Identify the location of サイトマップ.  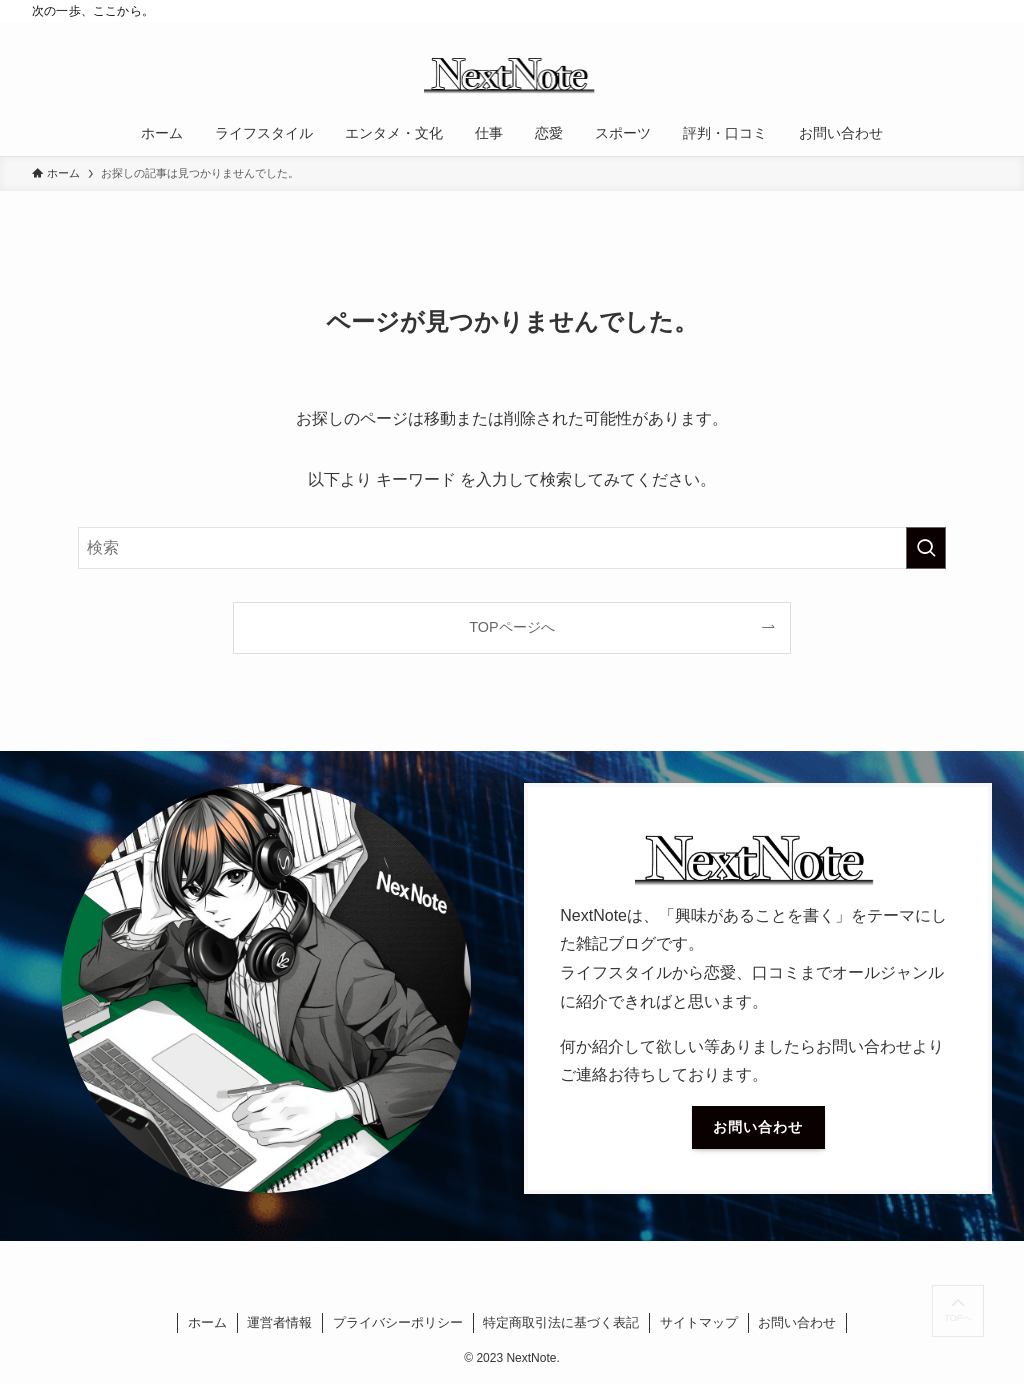
(699, 1322).